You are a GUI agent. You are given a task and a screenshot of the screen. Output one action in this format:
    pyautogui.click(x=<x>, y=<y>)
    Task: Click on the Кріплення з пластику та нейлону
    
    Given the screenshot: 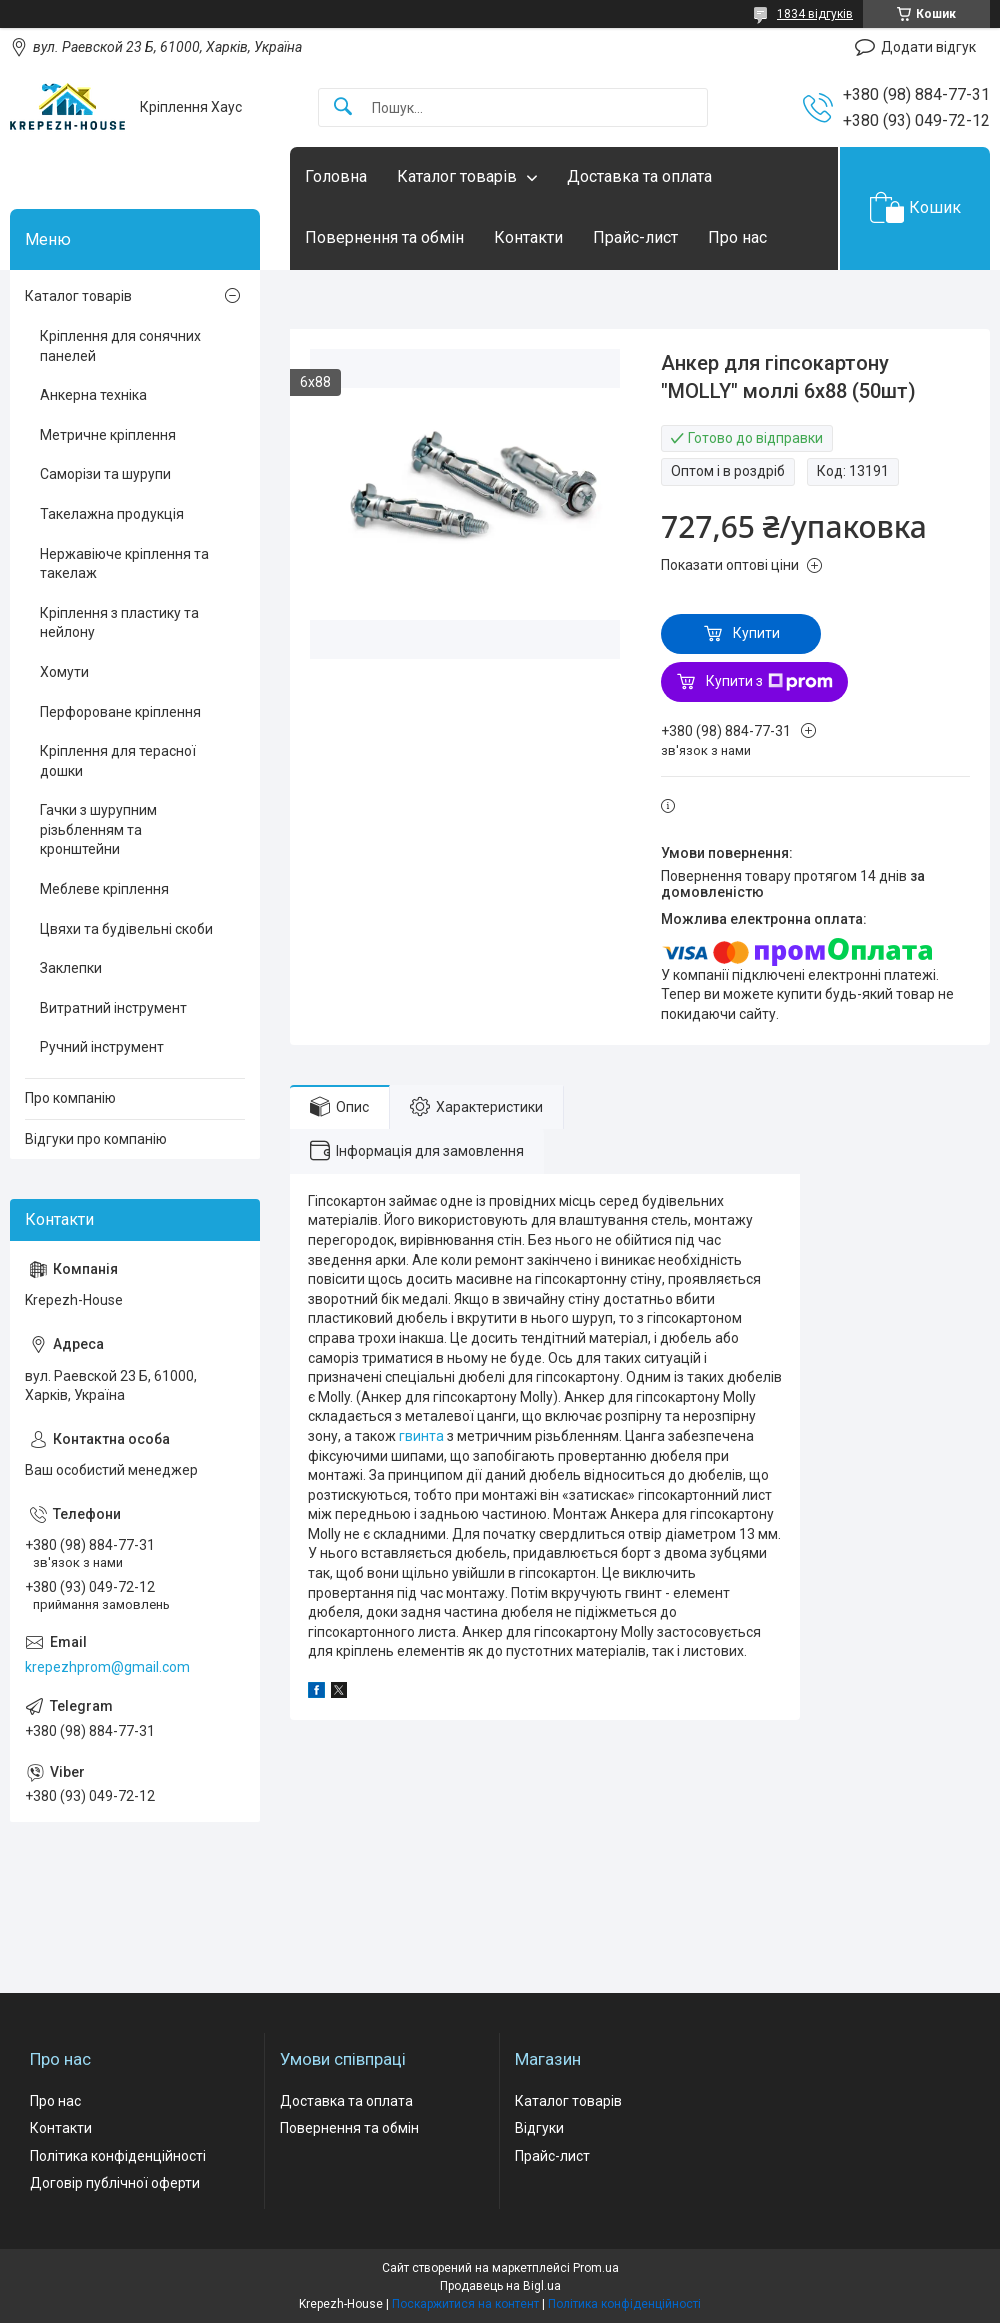 What is the action you would take?
    pyautogui.click(x=119, y=623)
    